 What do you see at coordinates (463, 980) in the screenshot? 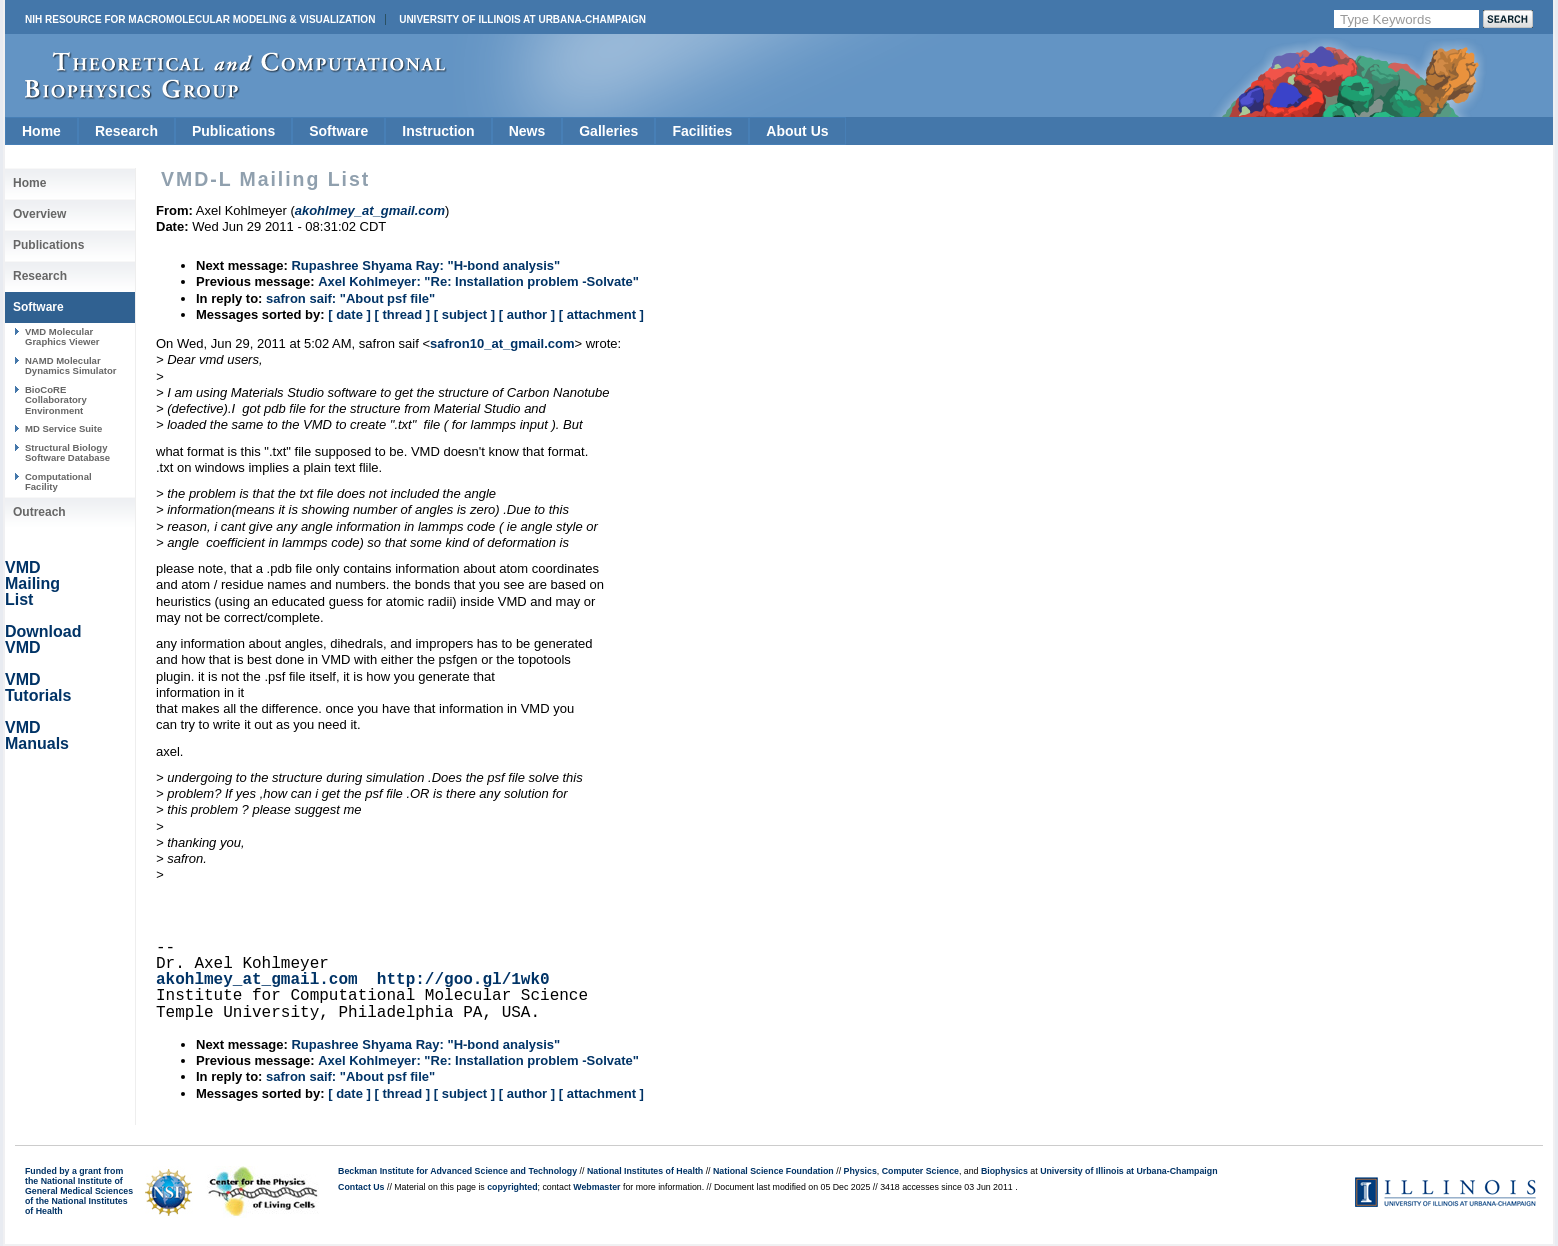
I see `http://goo.gl/1wk0` at bounding box center [463, 980].